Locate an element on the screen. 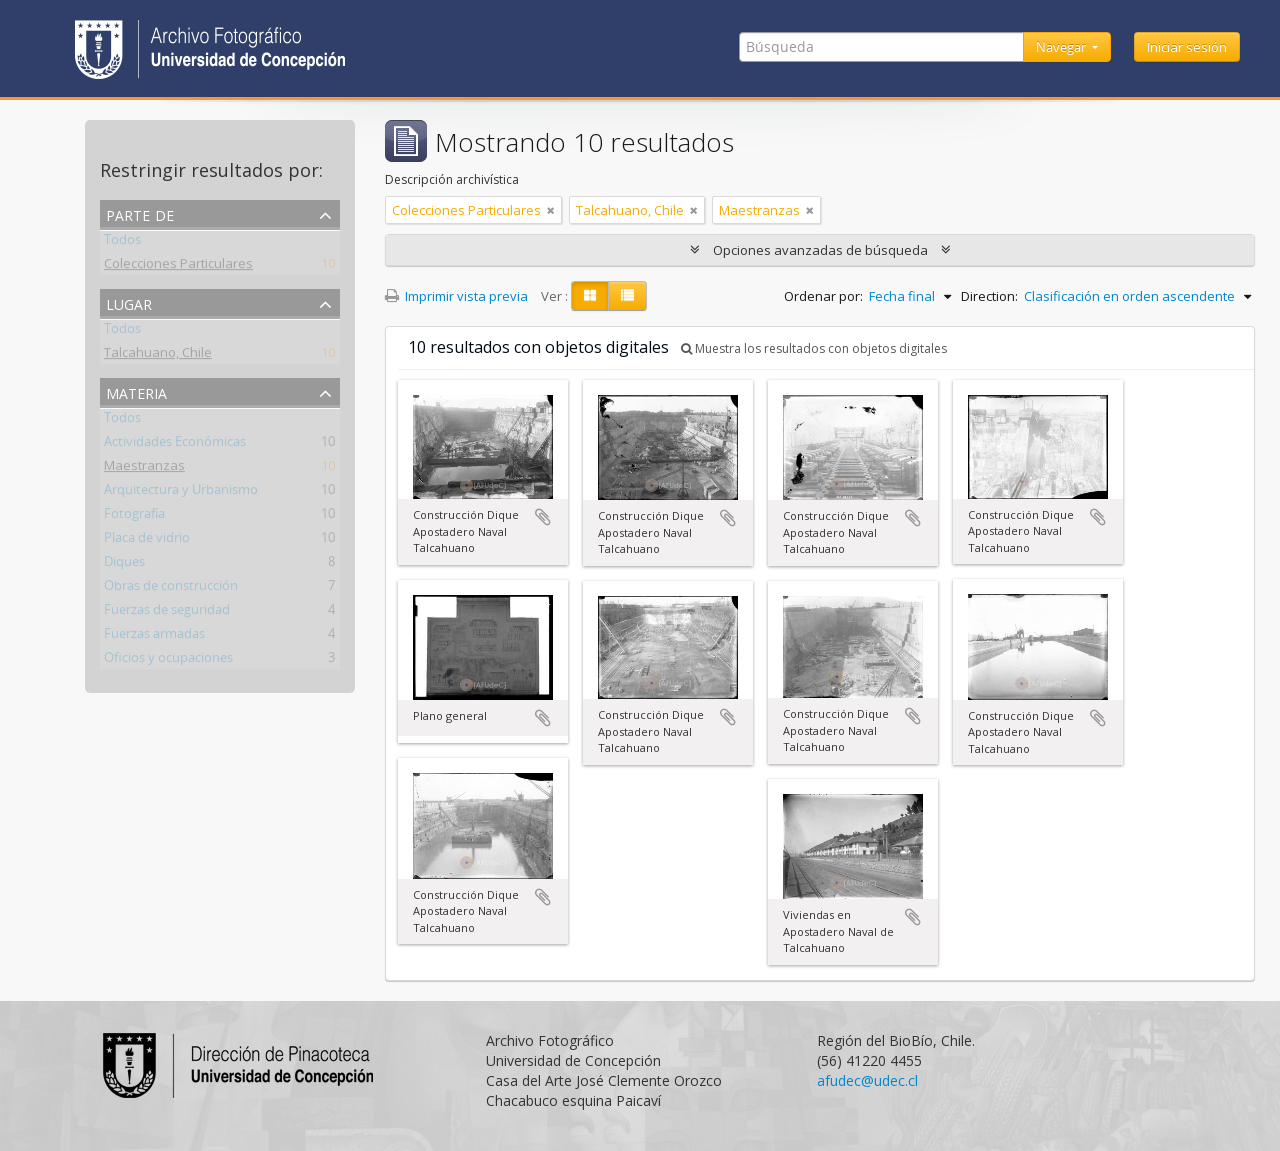 The height and width of the screenshot is (1151, 1280). Actividades Económicas is located at coordinates (175, 445).